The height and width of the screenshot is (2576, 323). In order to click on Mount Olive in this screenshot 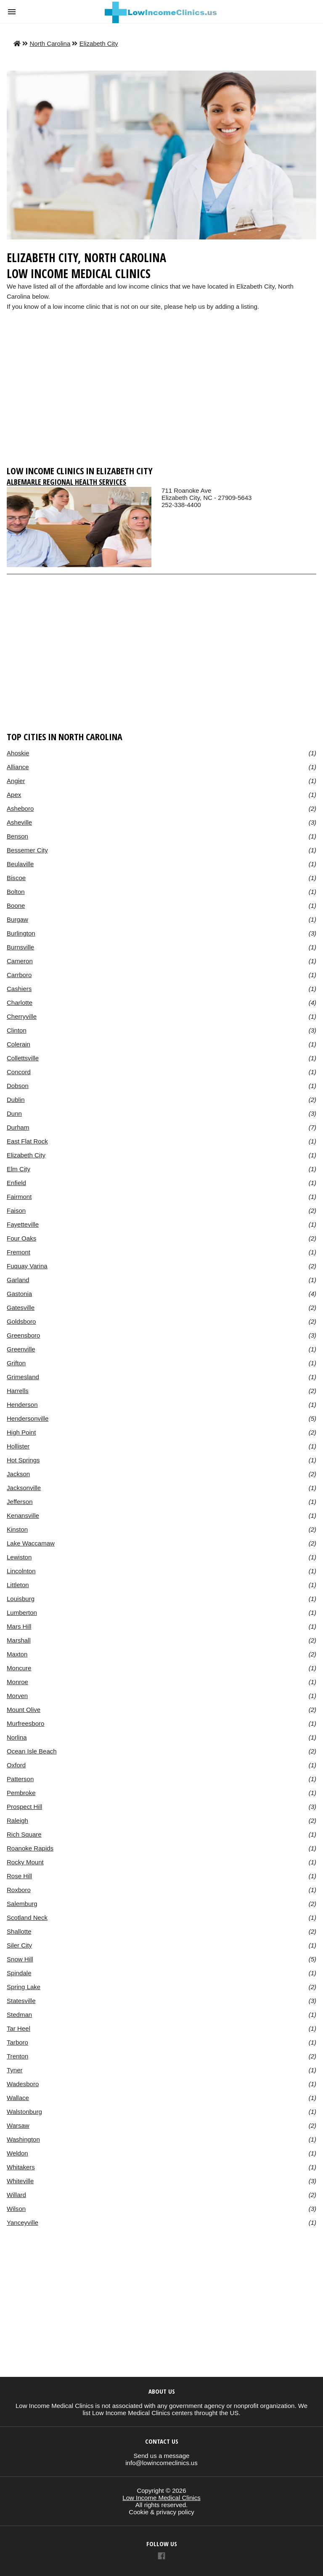, I will do `click(23, 1709)`.